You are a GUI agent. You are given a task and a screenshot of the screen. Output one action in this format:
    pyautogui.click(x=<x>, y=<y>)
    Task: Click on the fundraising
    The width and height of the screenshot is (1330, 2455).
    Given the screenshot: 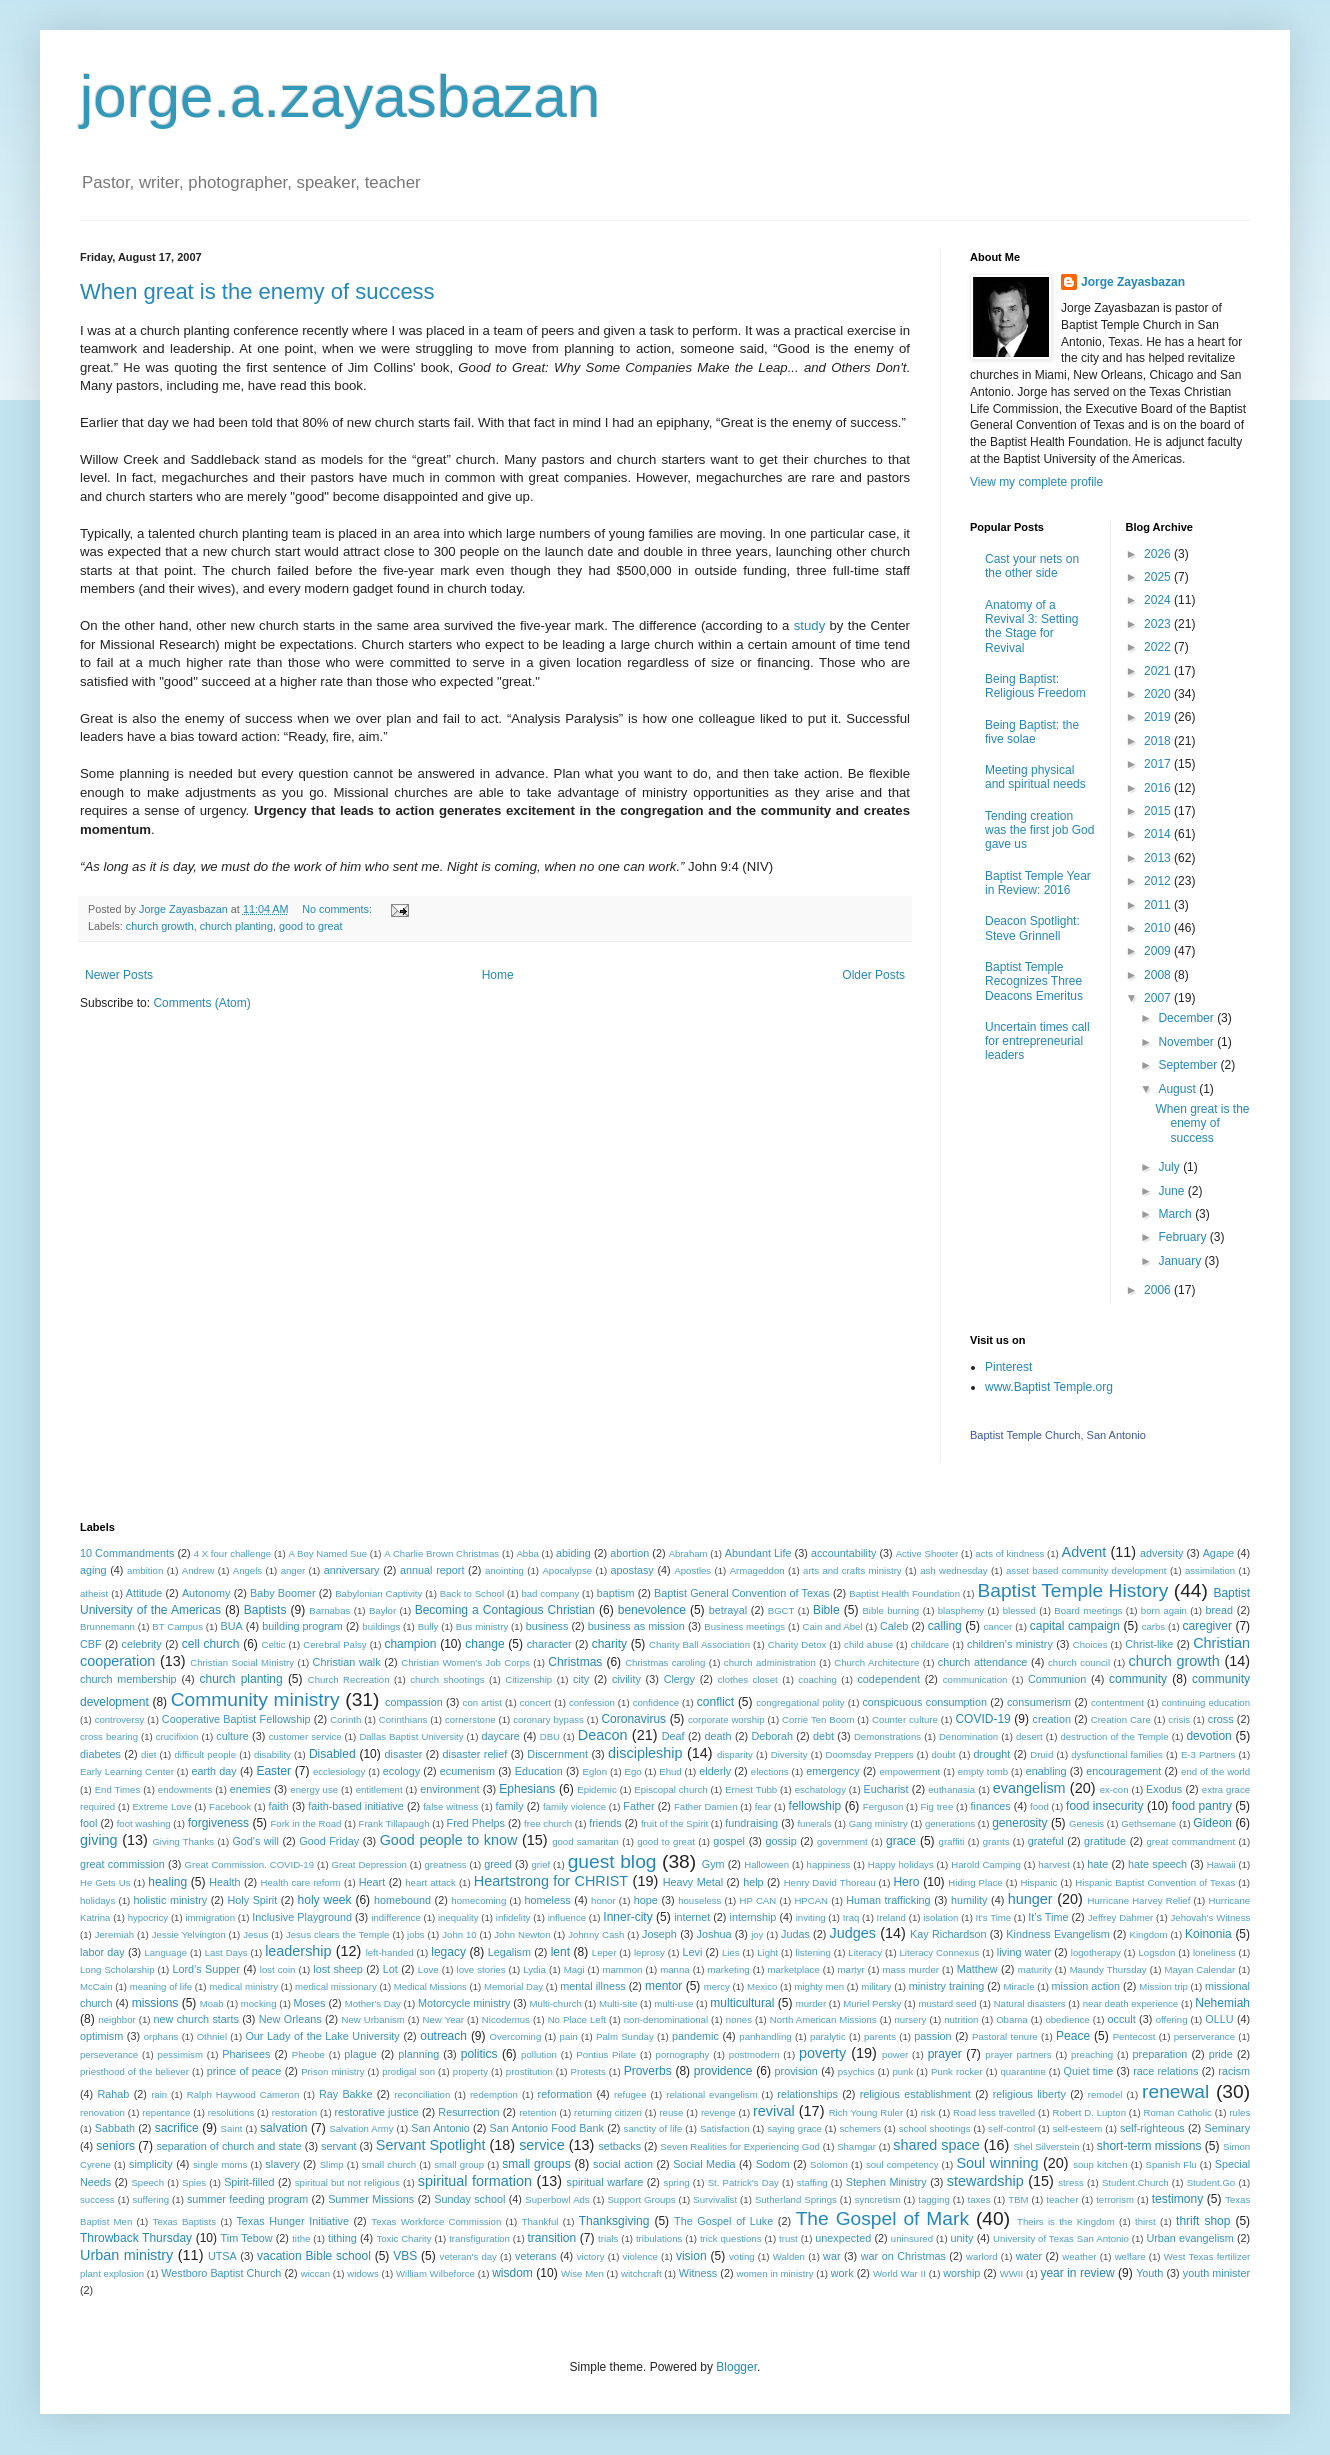 What is the action you would take?
    pyautogui.click(x=751, y=1823)
    